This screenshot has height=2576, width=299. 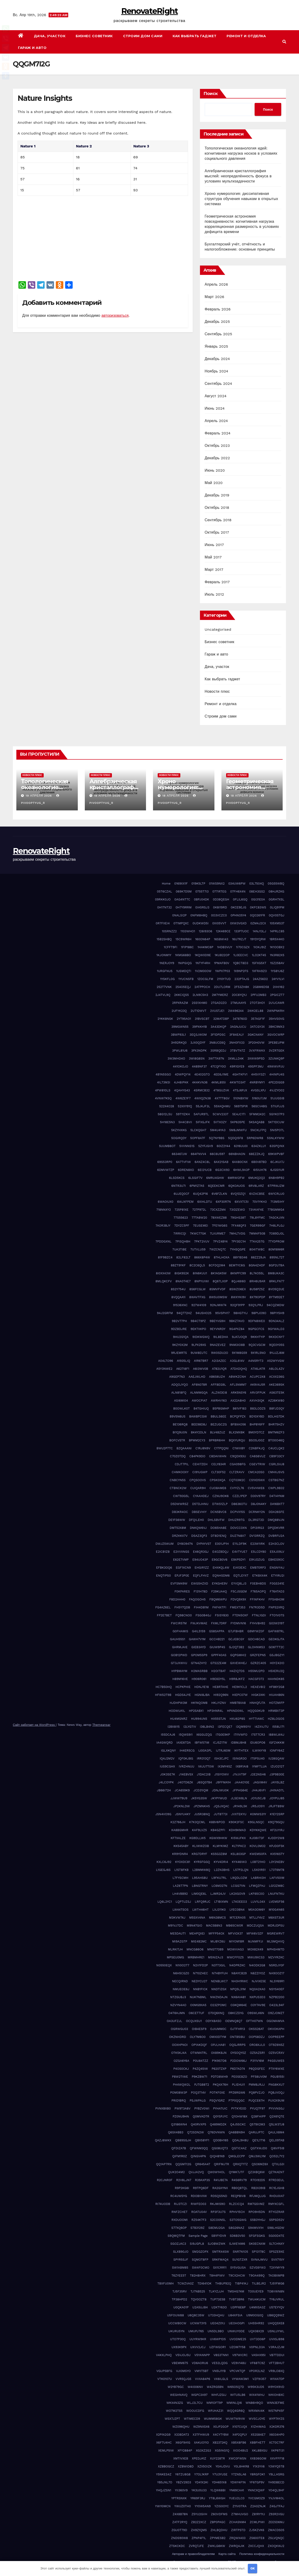 I want to click on 1KJONM1Y, so click(x=164, y=955).